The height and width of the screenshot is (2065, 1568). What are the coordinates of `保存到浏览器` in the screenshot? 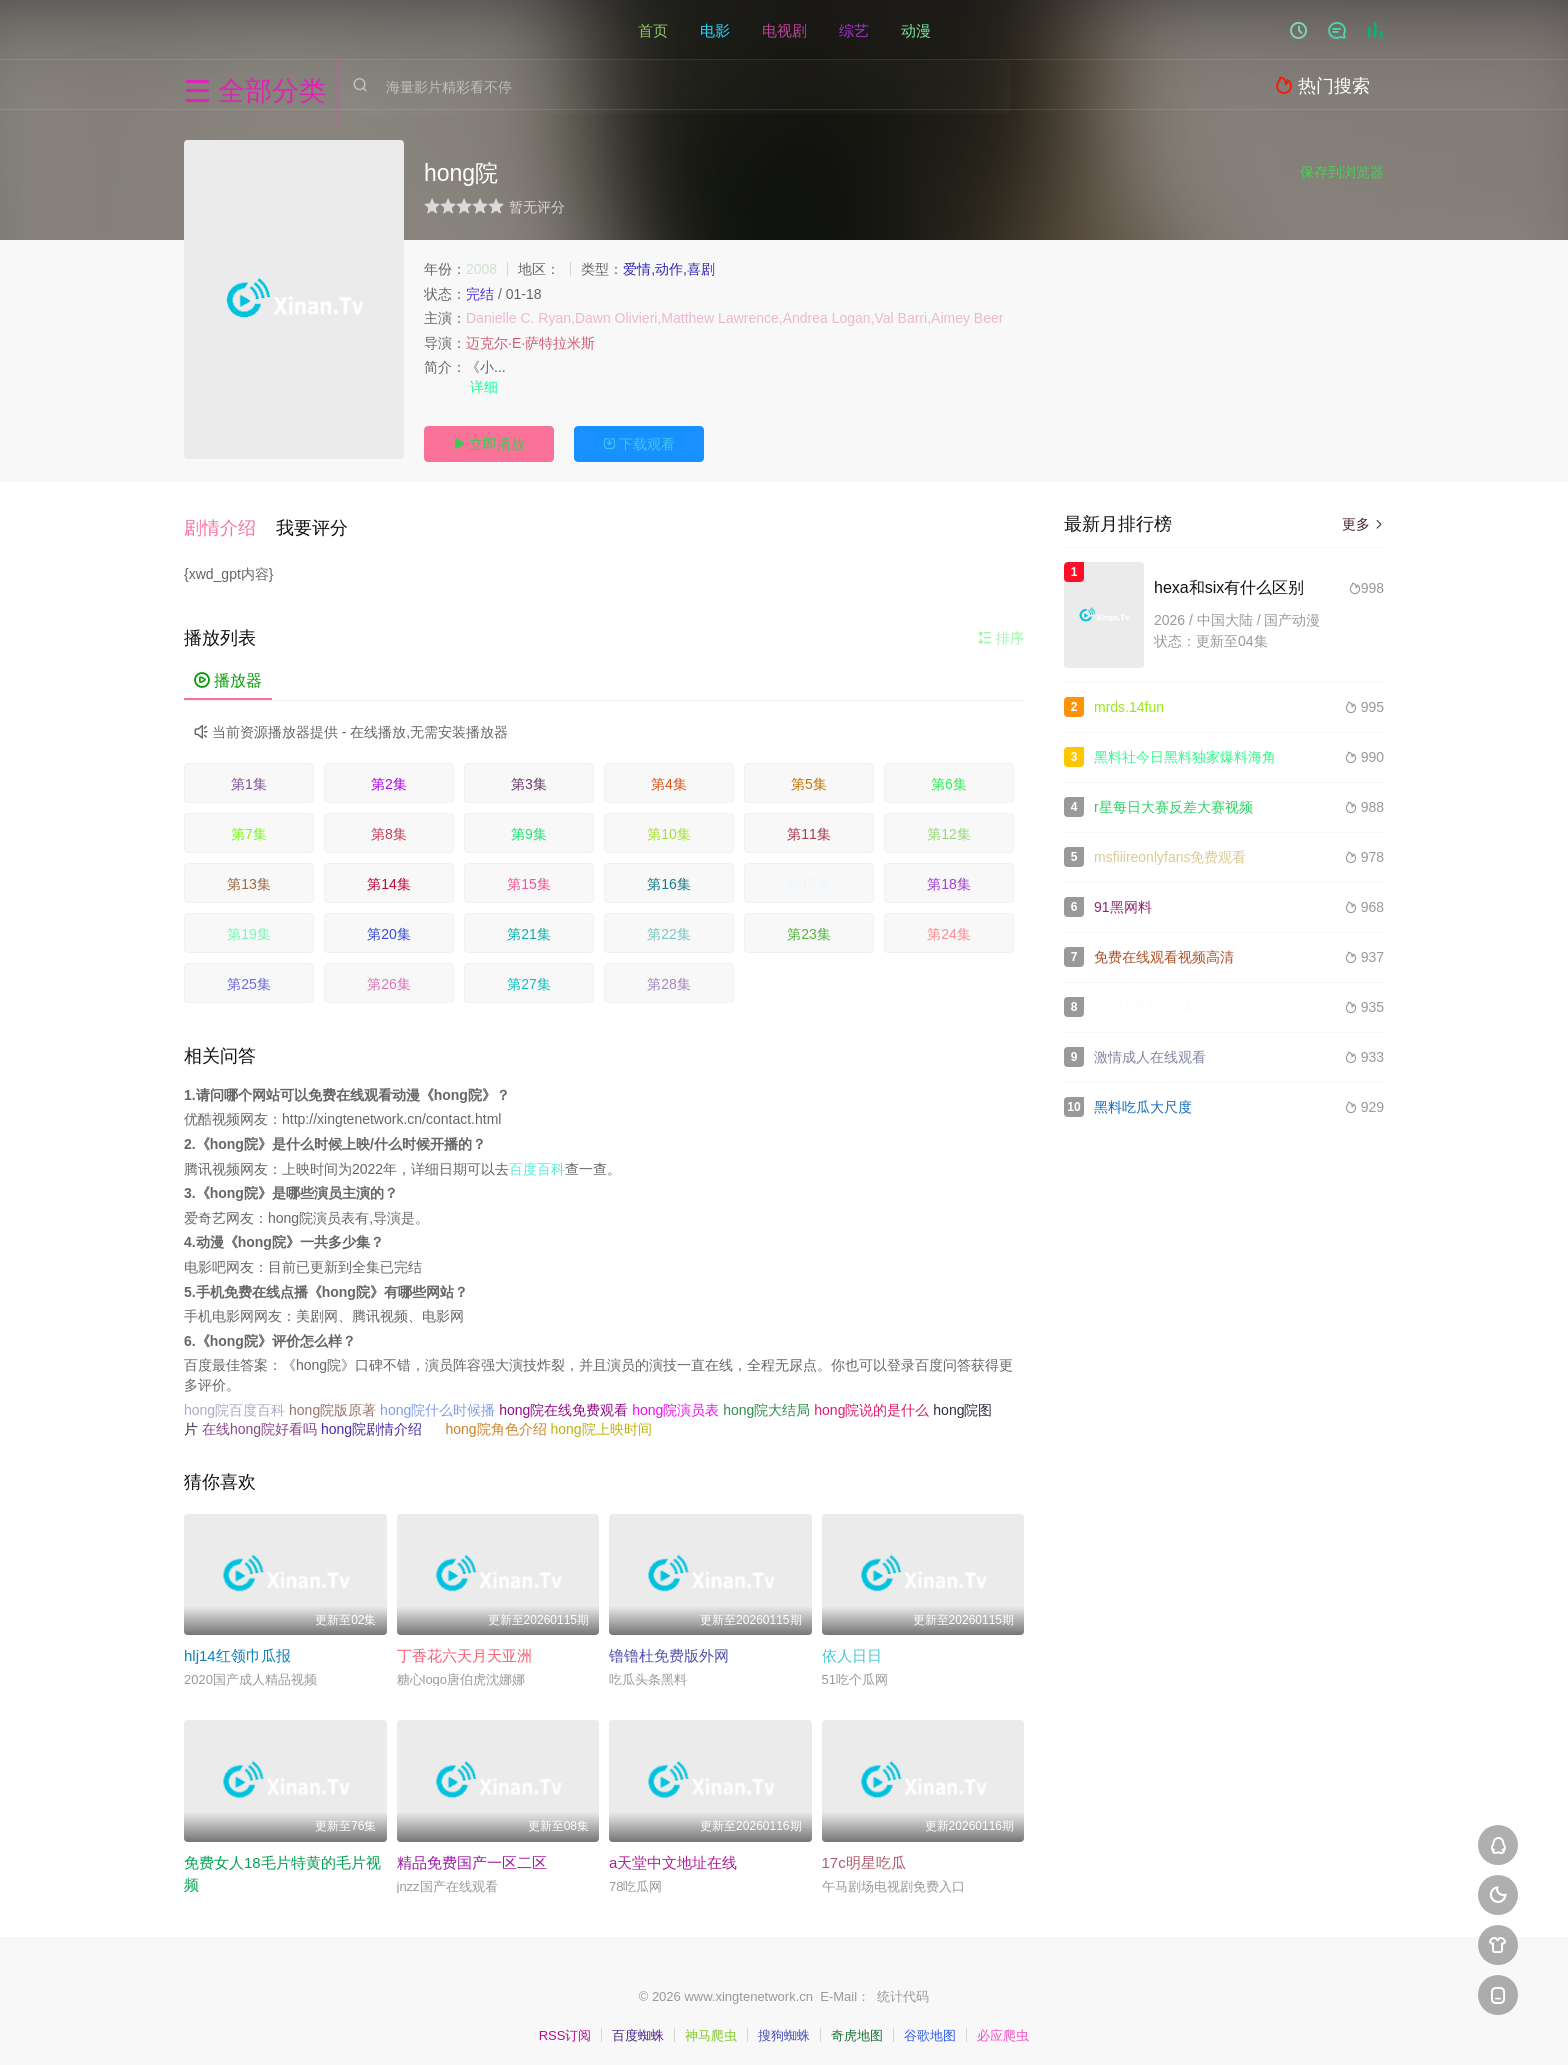 It's located at (1342, 172).